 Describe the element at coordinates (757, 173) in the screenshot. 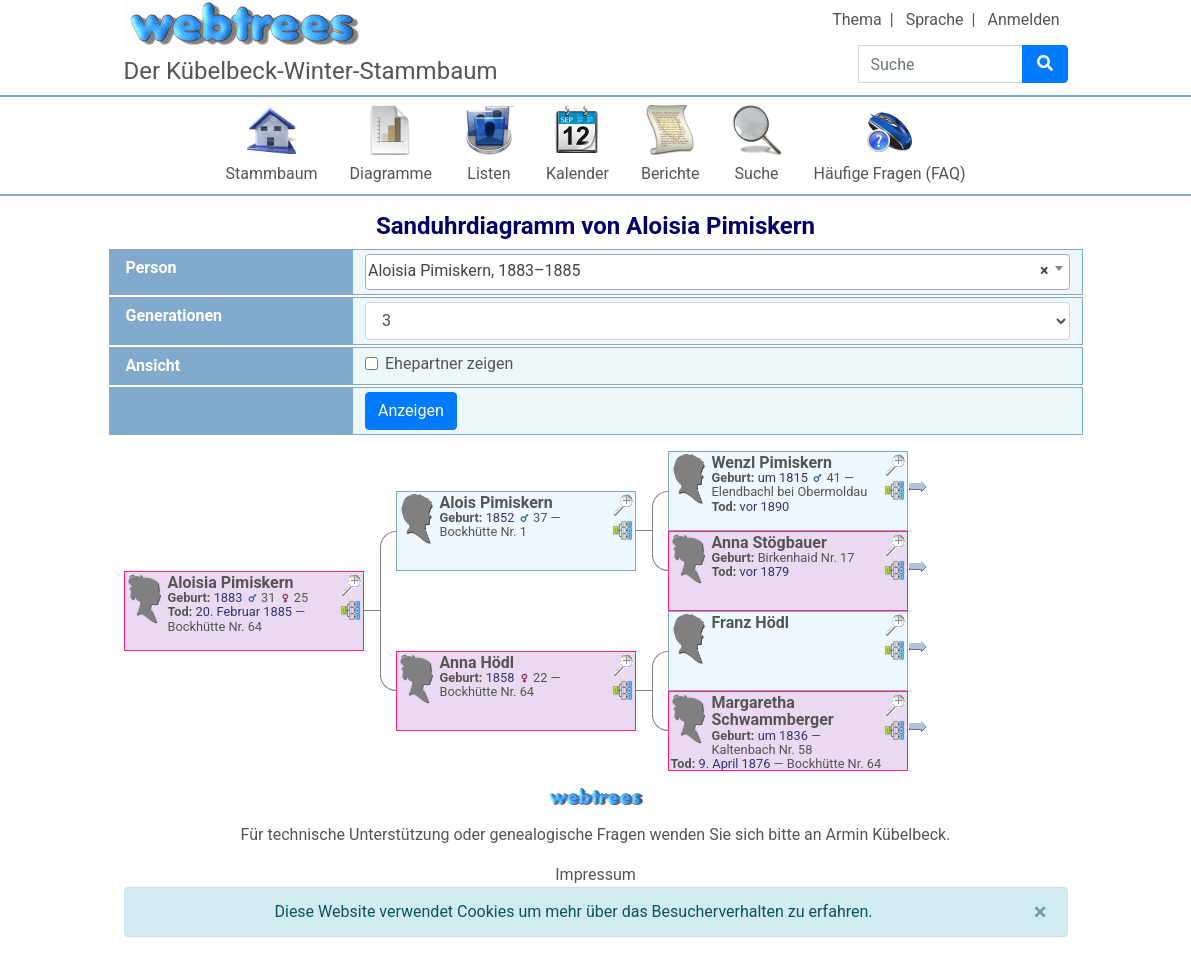

I see `Suche [button]` at that location.